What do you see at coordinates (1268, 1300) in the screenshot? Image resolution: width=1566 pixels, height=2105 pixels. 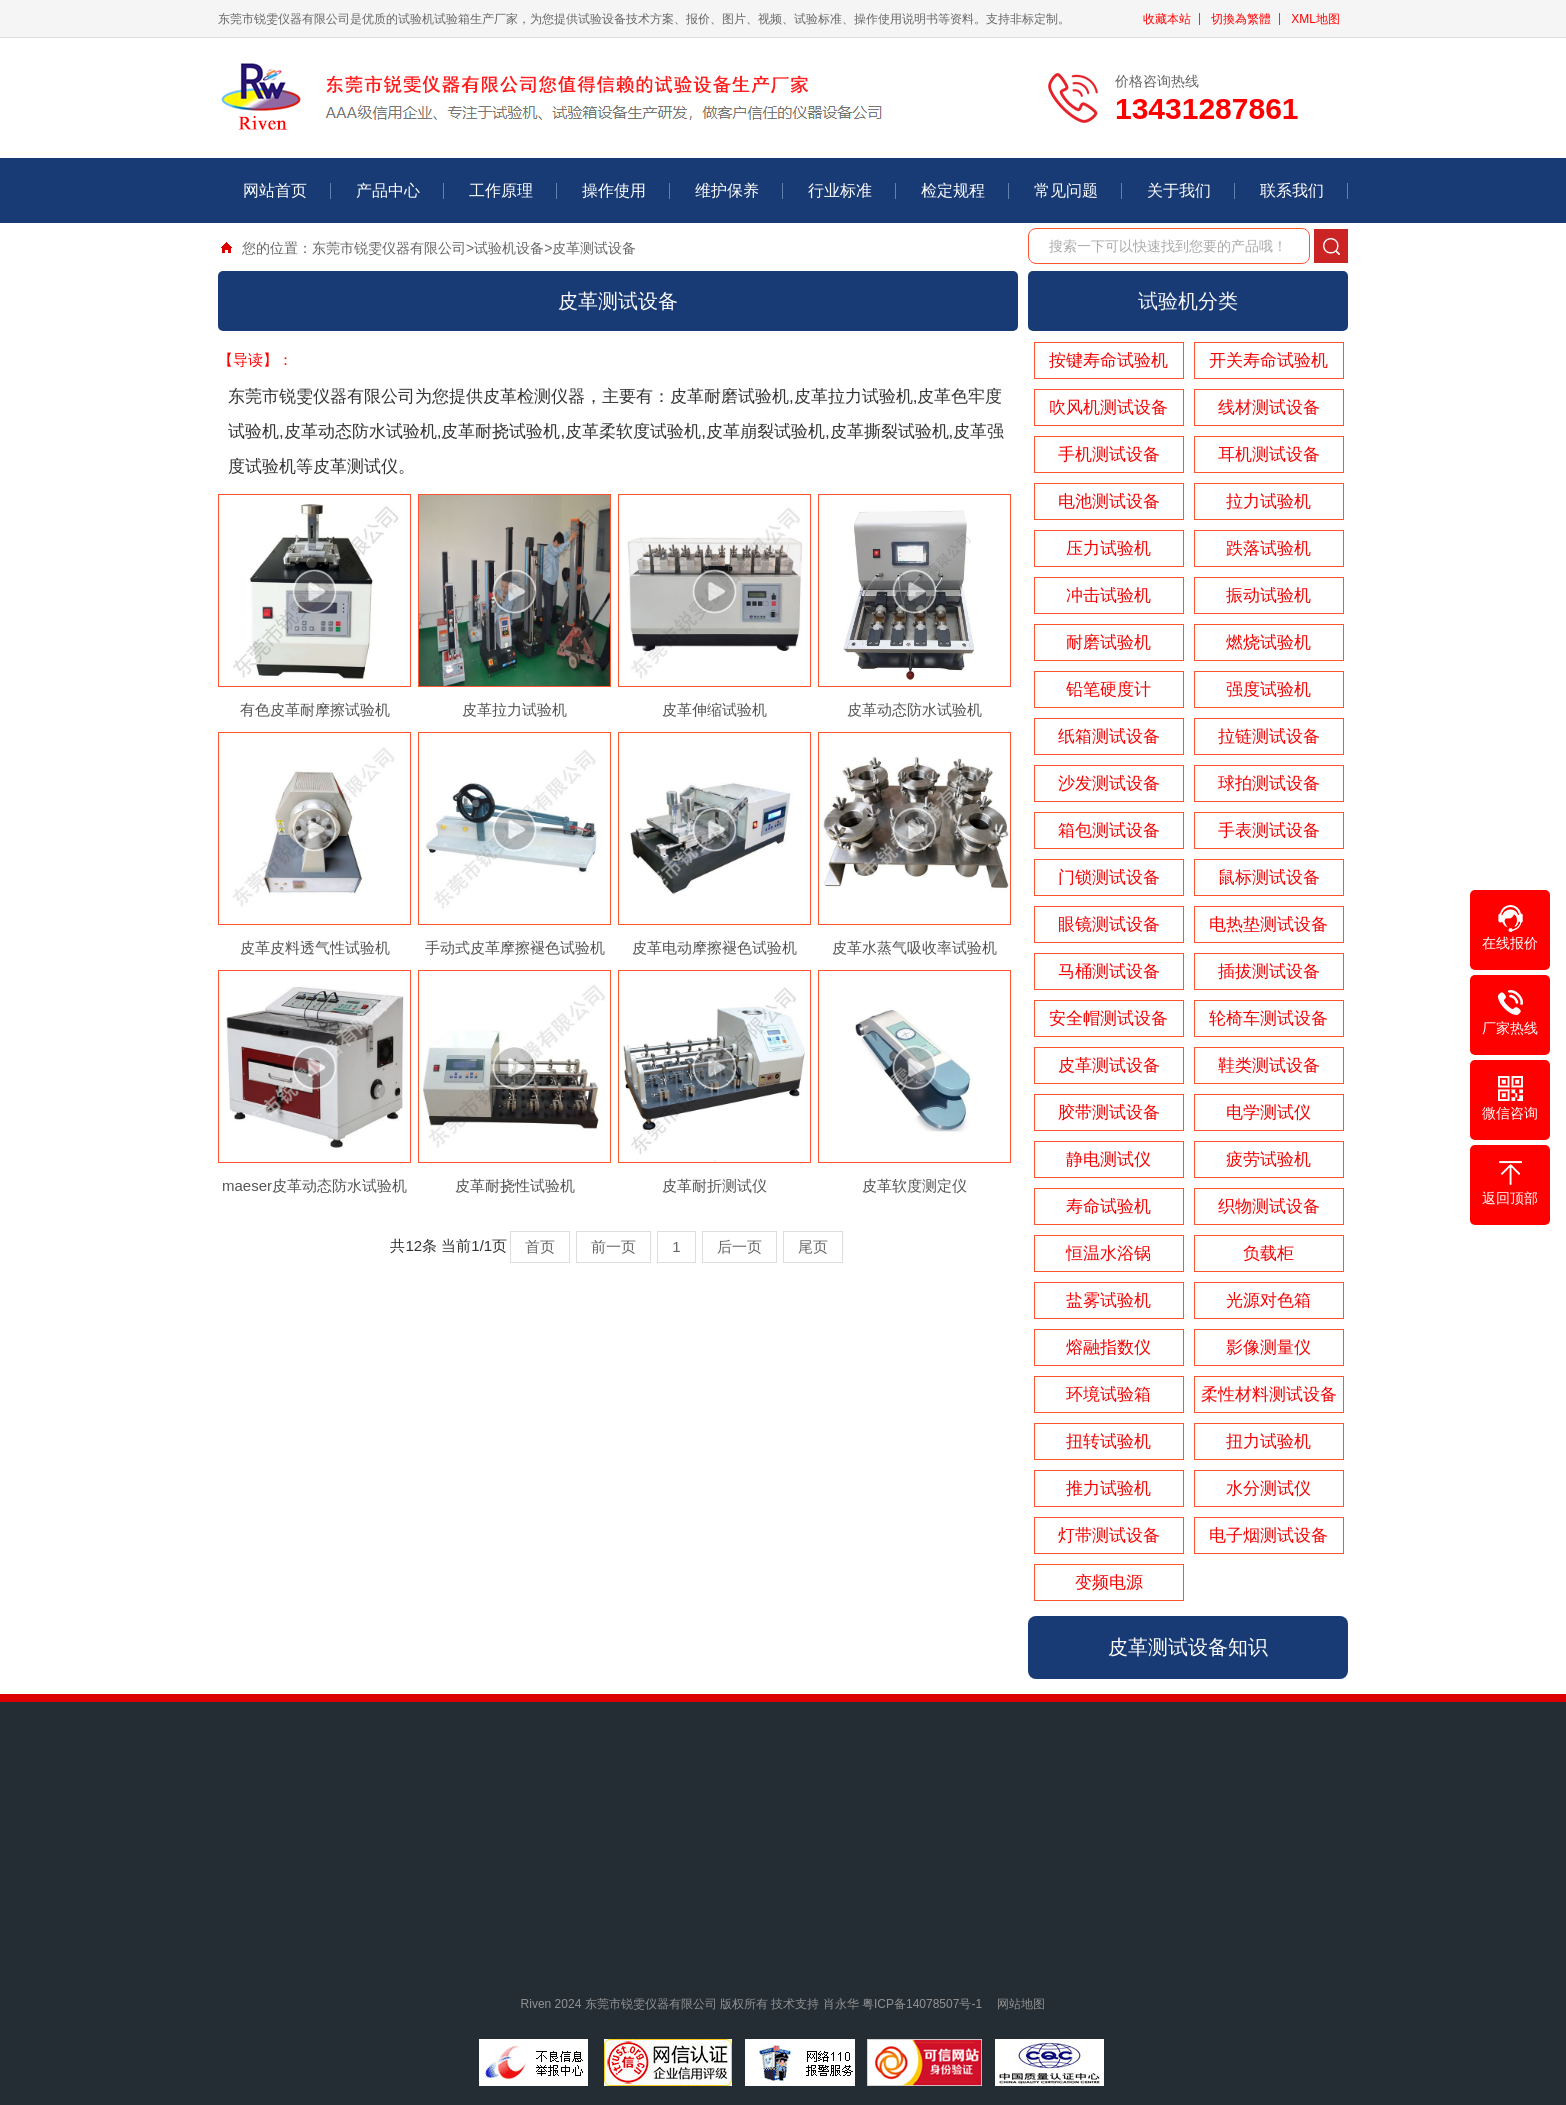 I see `光源对色箱` at bounding box center [1268, 1300].